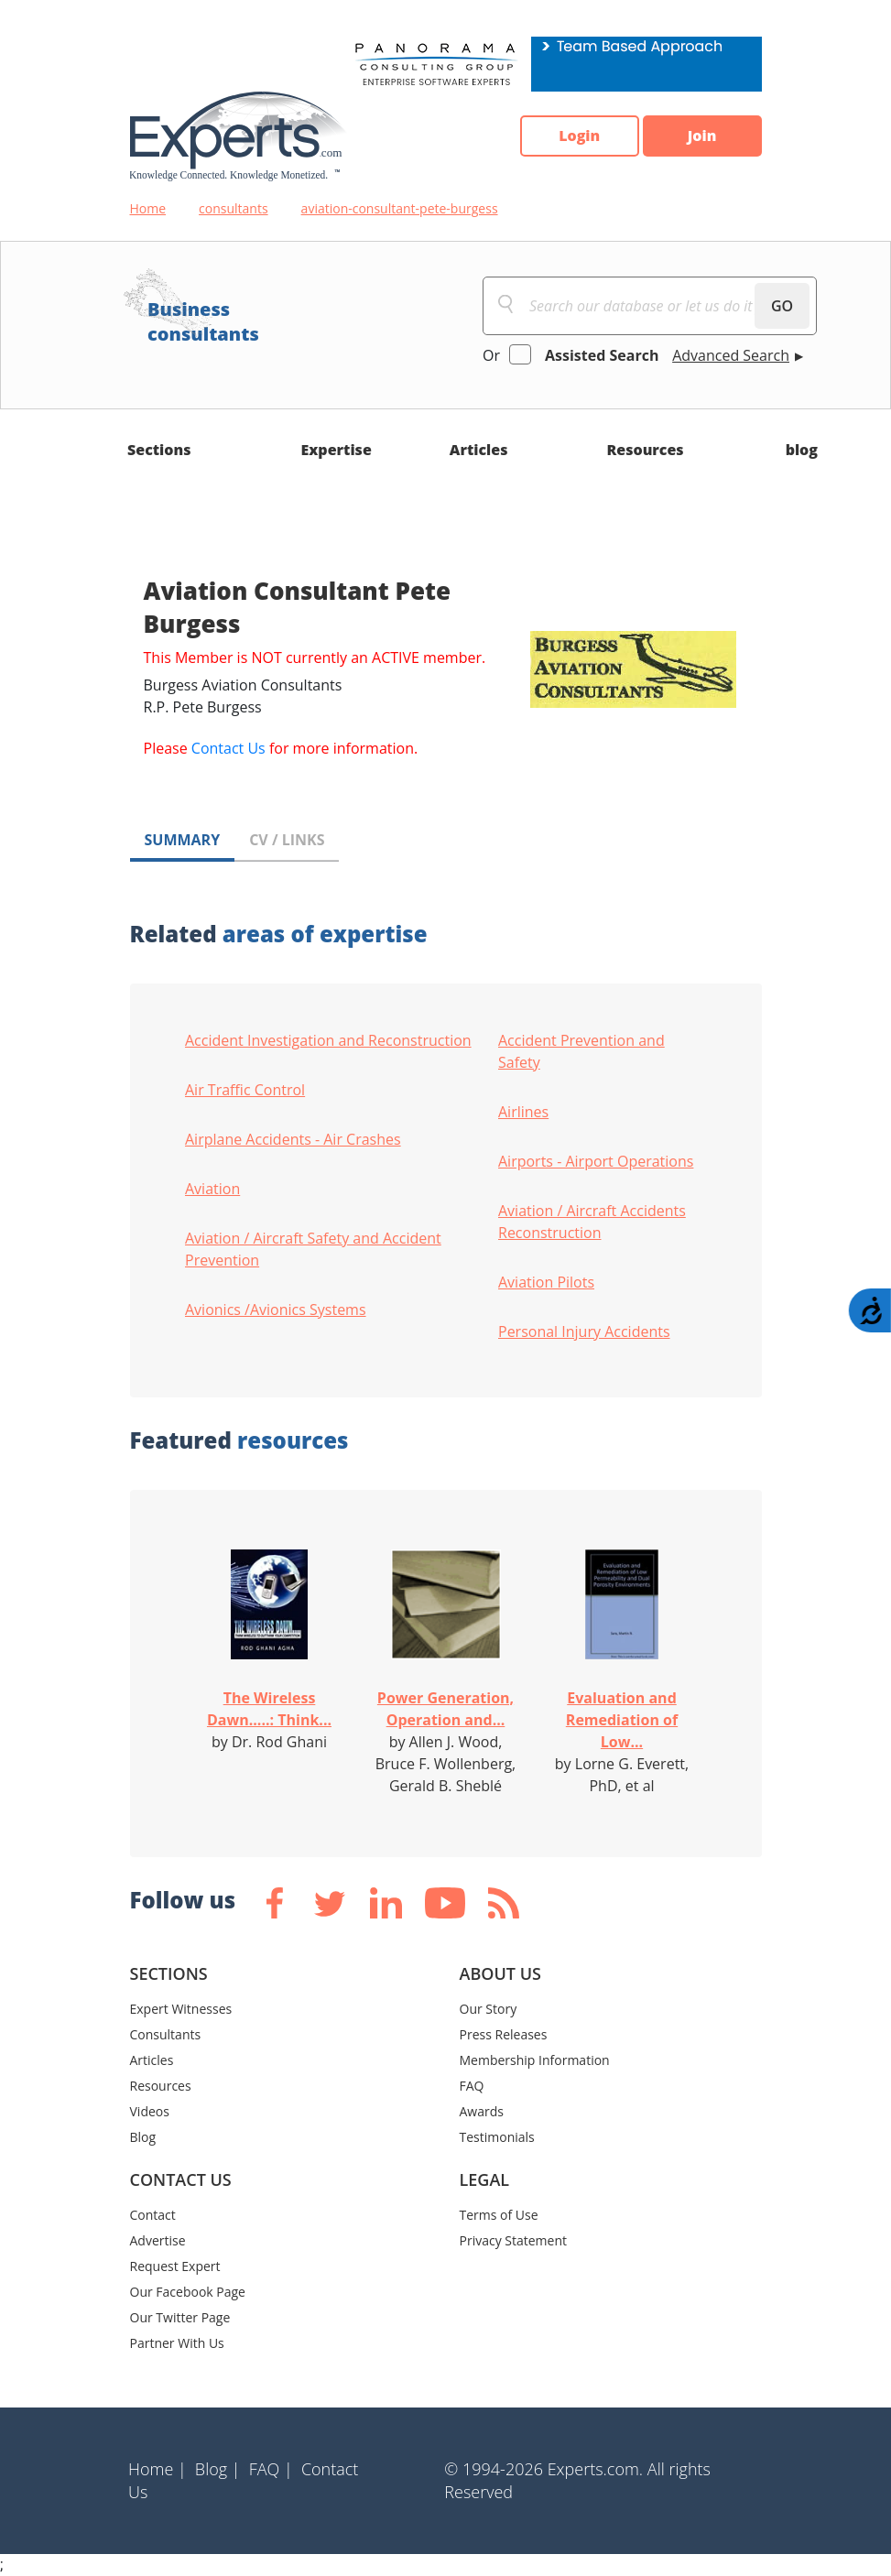 This screenshot has height=2576, width=891. Describe the element at coordinates (488, 2008) in the screenshot. I see `Our Story` at that location.